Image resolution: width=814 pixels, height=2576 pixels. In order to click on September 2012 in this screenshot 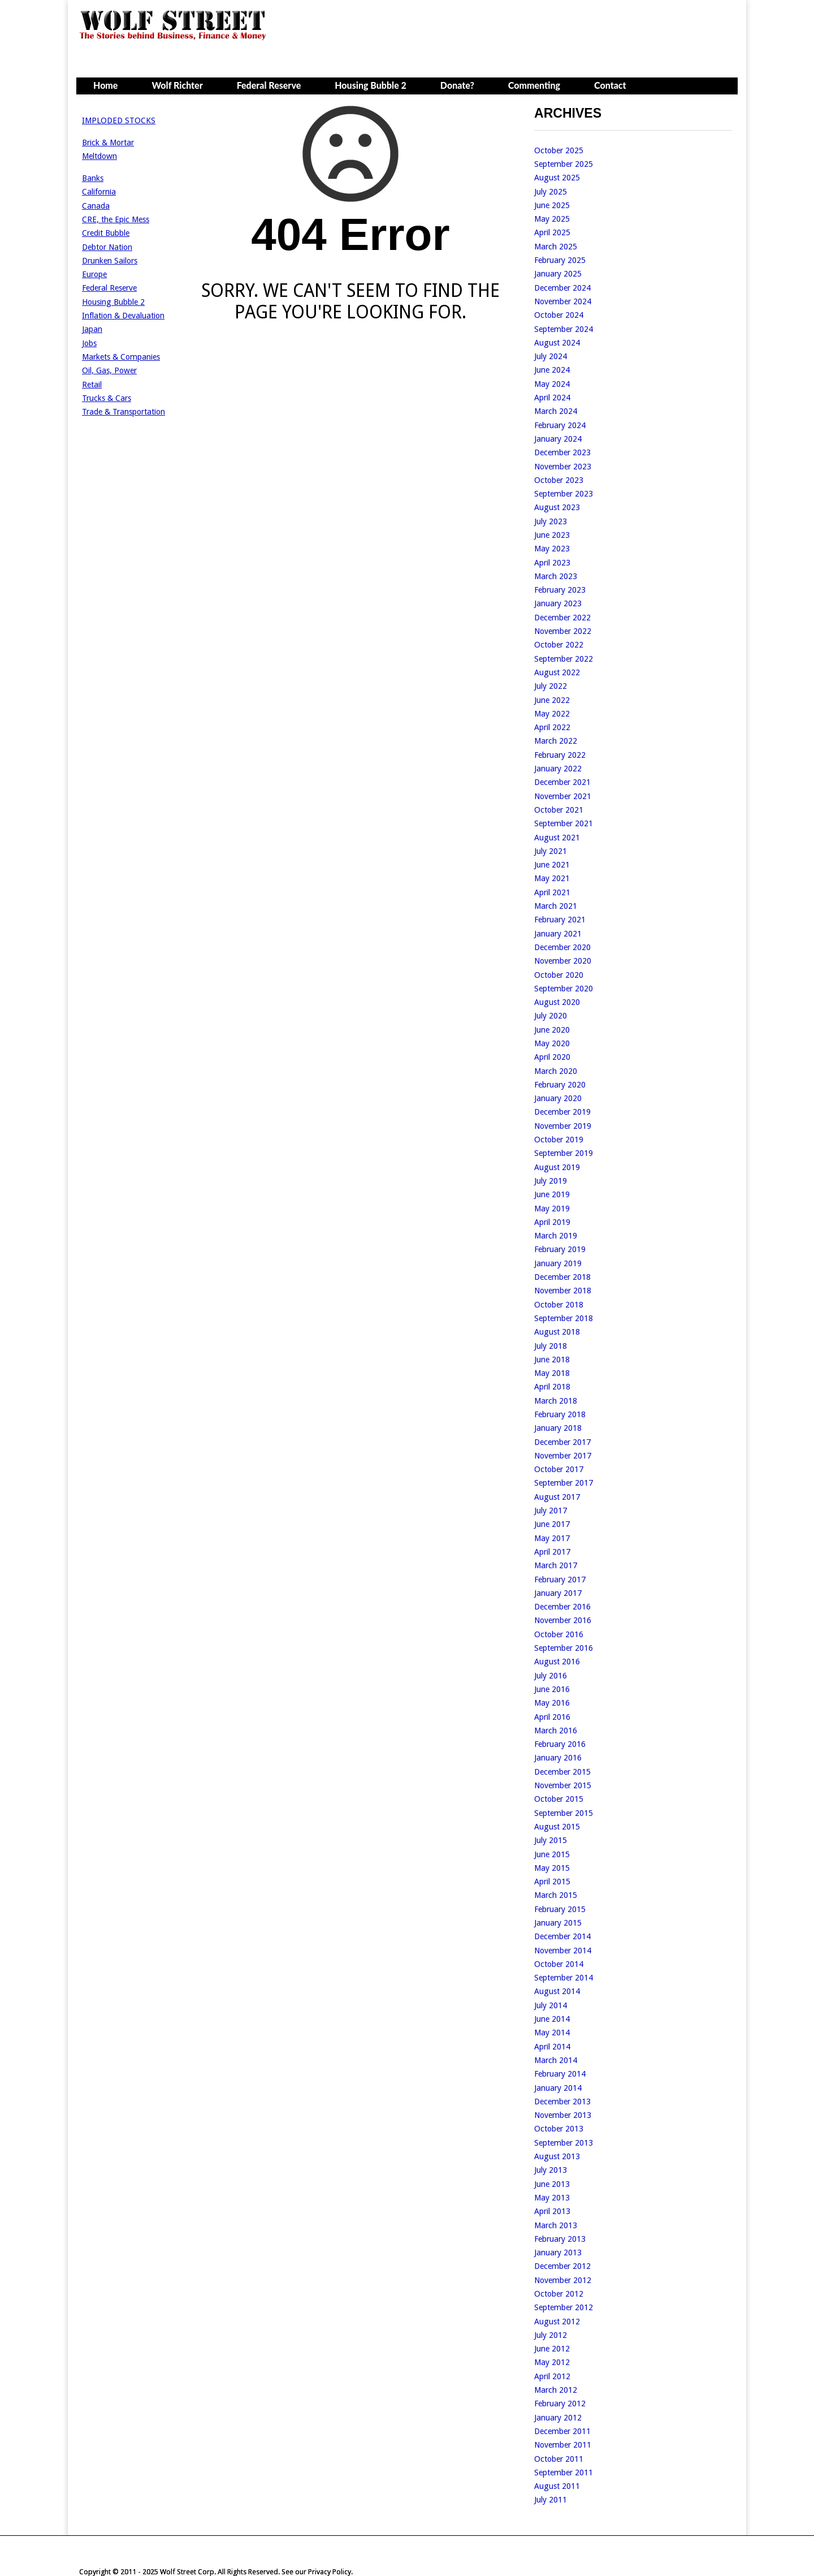, I will do `click(563, 2307)`.